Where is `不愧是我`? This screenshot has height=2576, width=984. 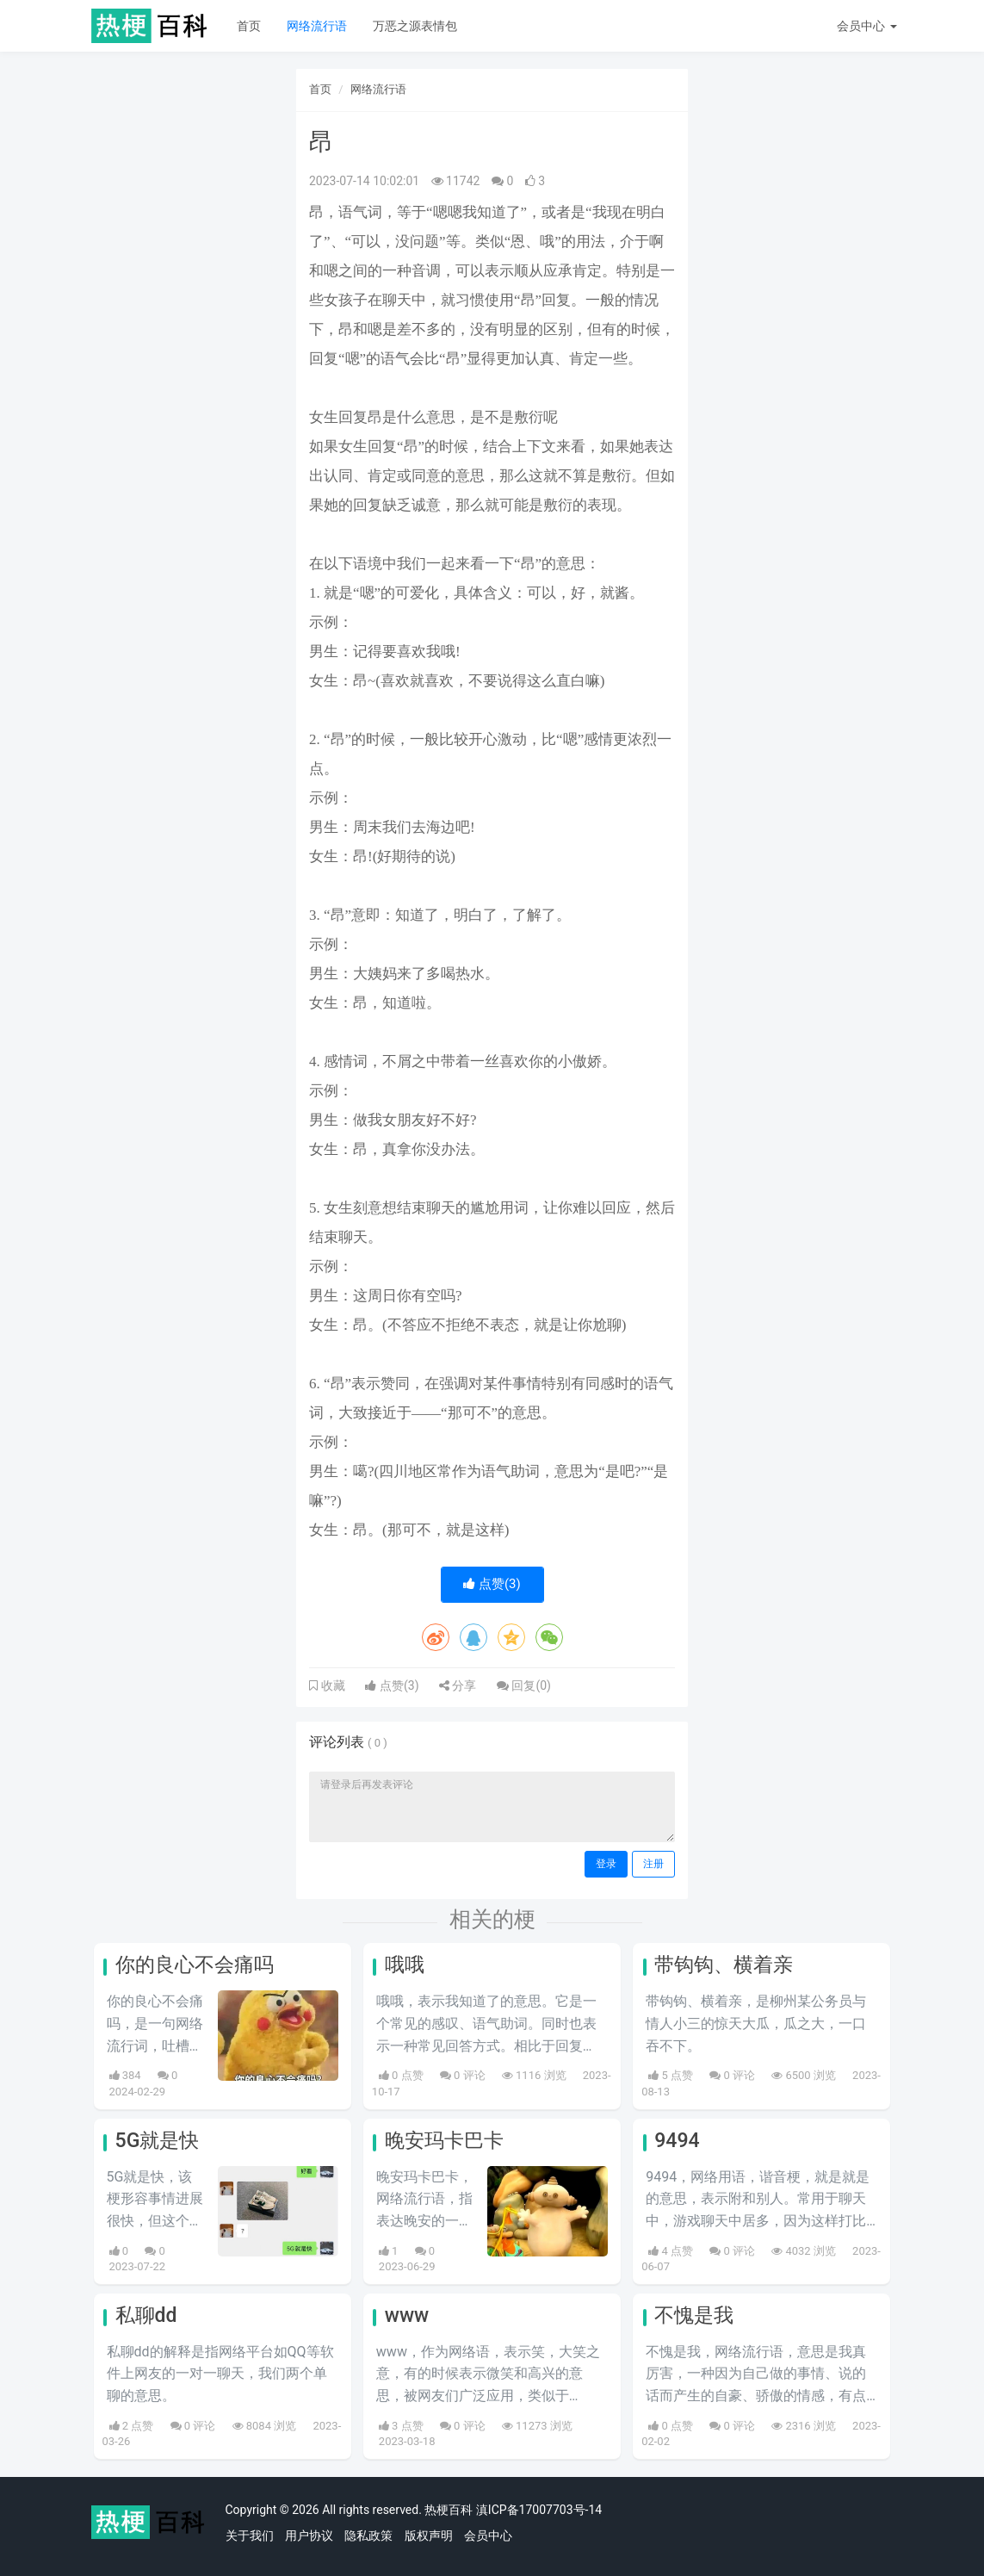
不愧是我 is located at coordinates (693, 2315).